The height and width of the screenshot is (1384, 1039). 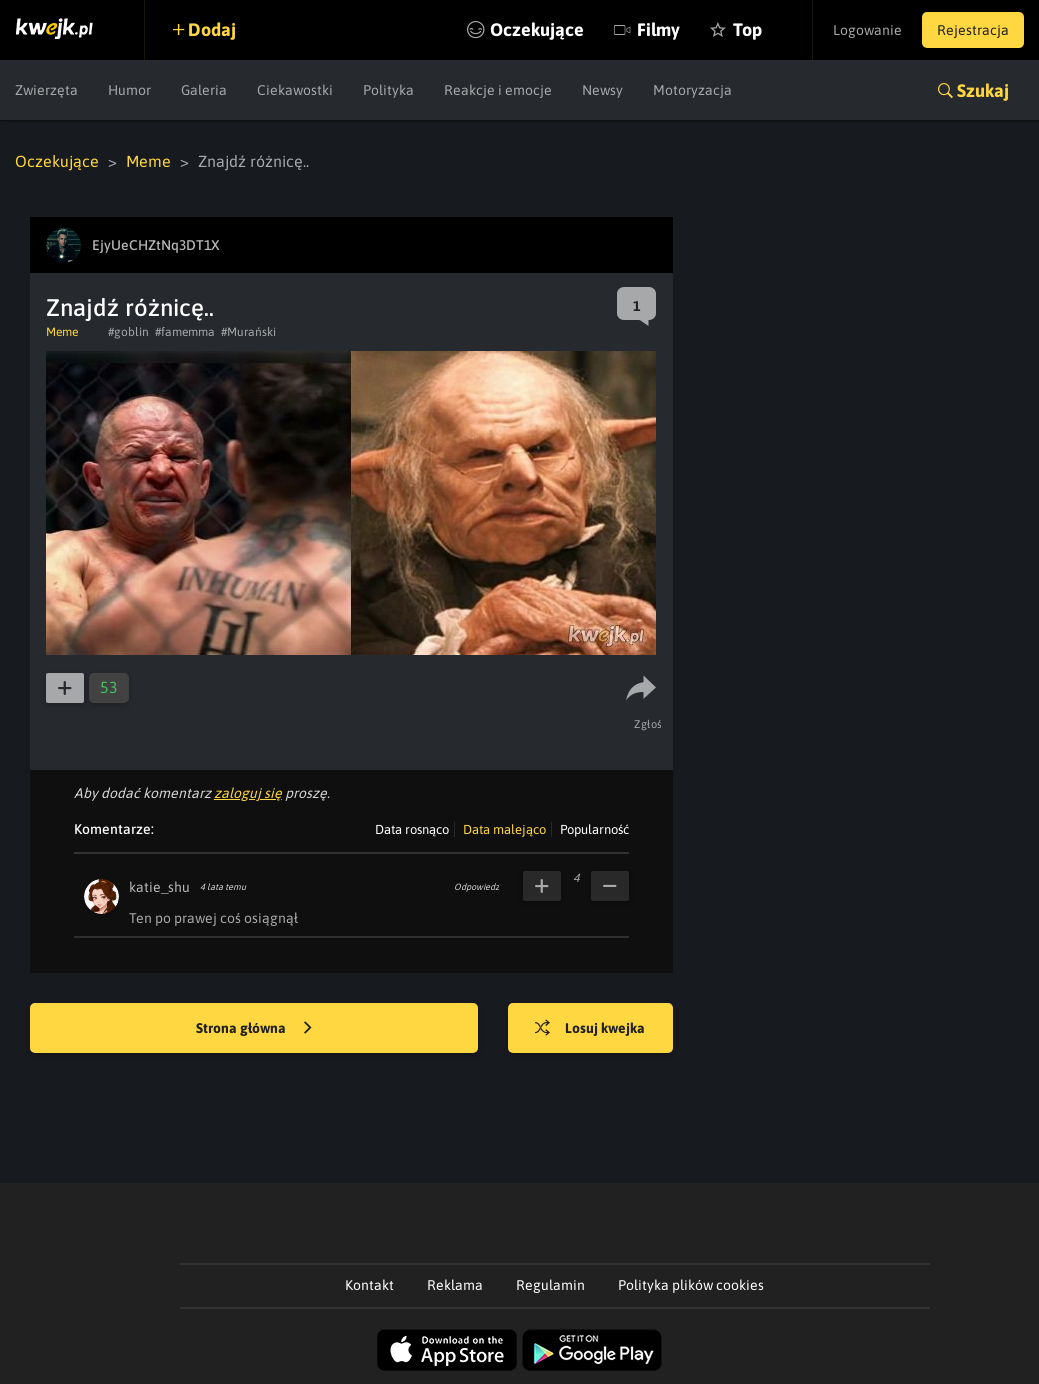 What do you see at coordinates (295, 90) in the screenshot?
I see `Ciekawostki` at bounding box center [295, 90].